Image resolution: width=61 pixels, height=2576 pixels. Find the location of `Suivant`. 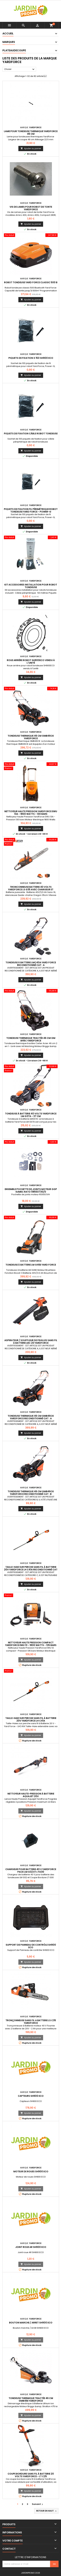

Suivant is located at coordinates (38, 2504).